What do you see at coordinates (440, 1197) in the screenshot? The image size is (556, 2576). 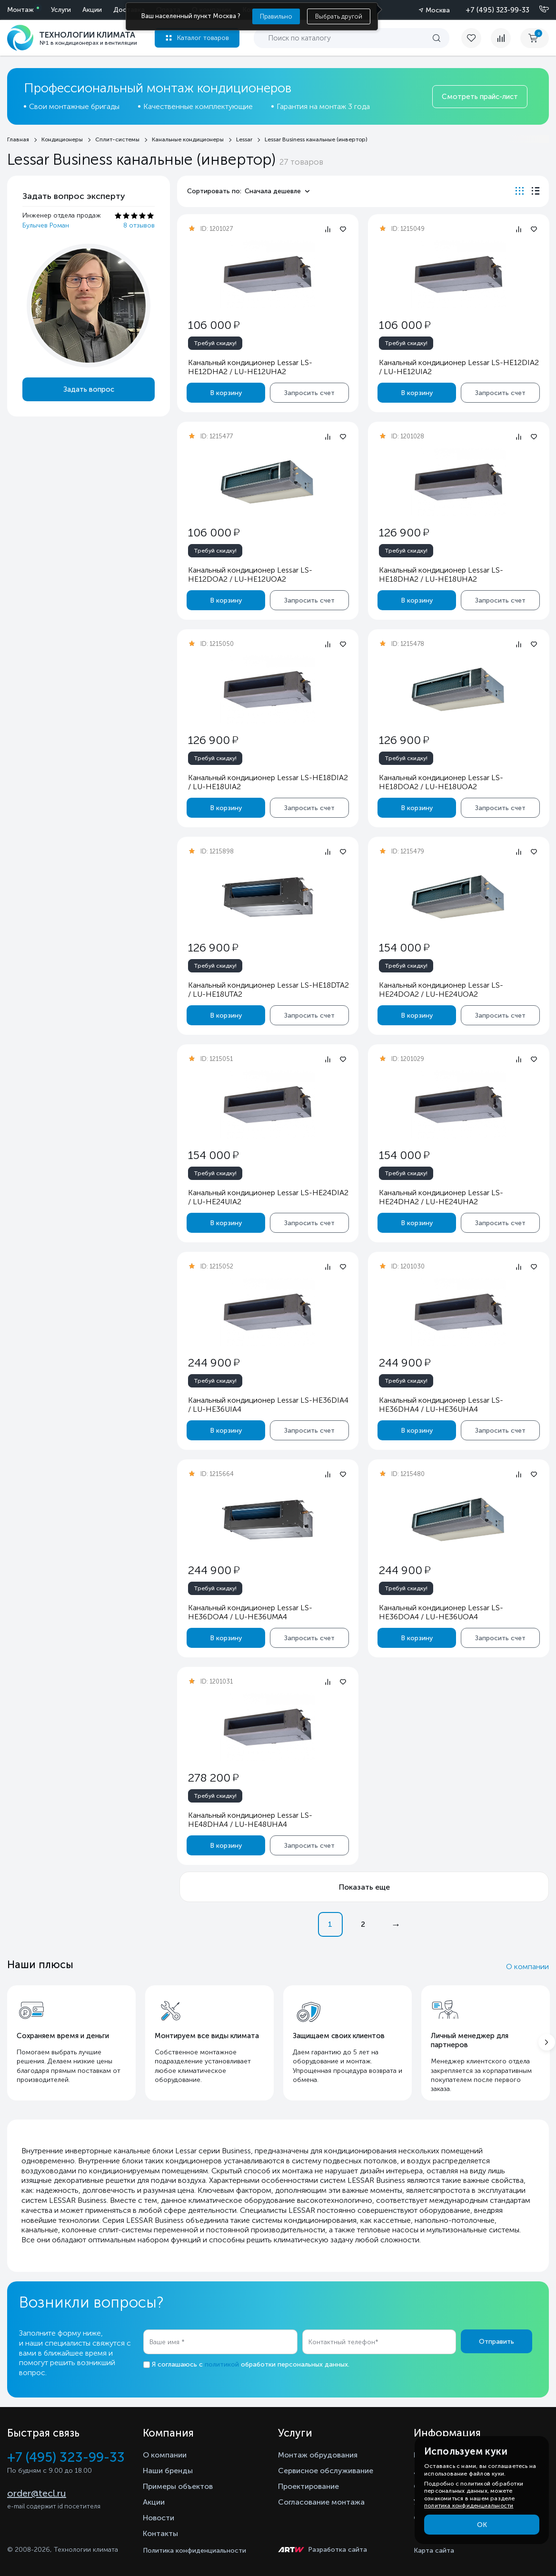 I see `Канальный кондиционер Lessar LS-HE24DHA2 / LU-HE24UHA2` at bounding box center [440, 1197].